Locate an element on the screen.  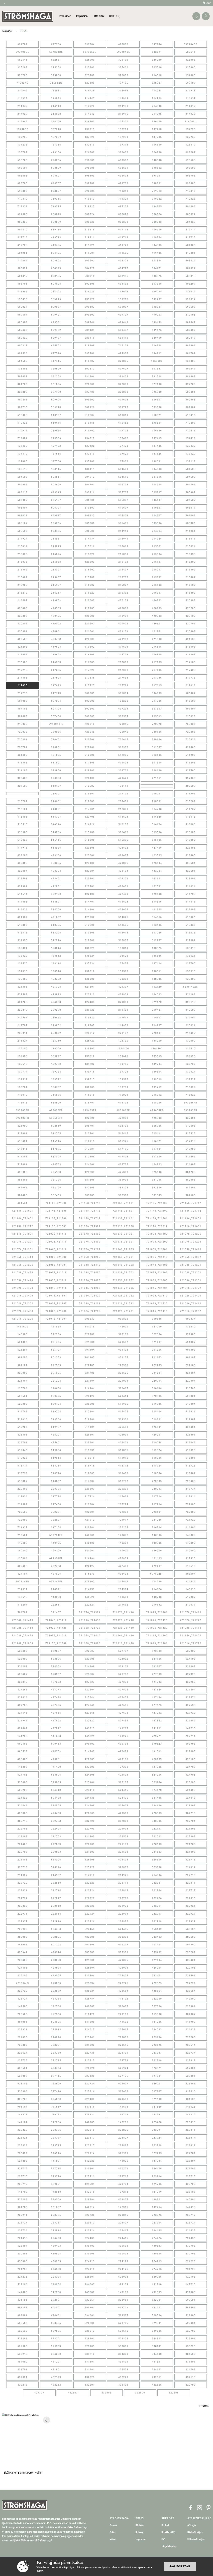
325100 is located at coordinates (123, 59).